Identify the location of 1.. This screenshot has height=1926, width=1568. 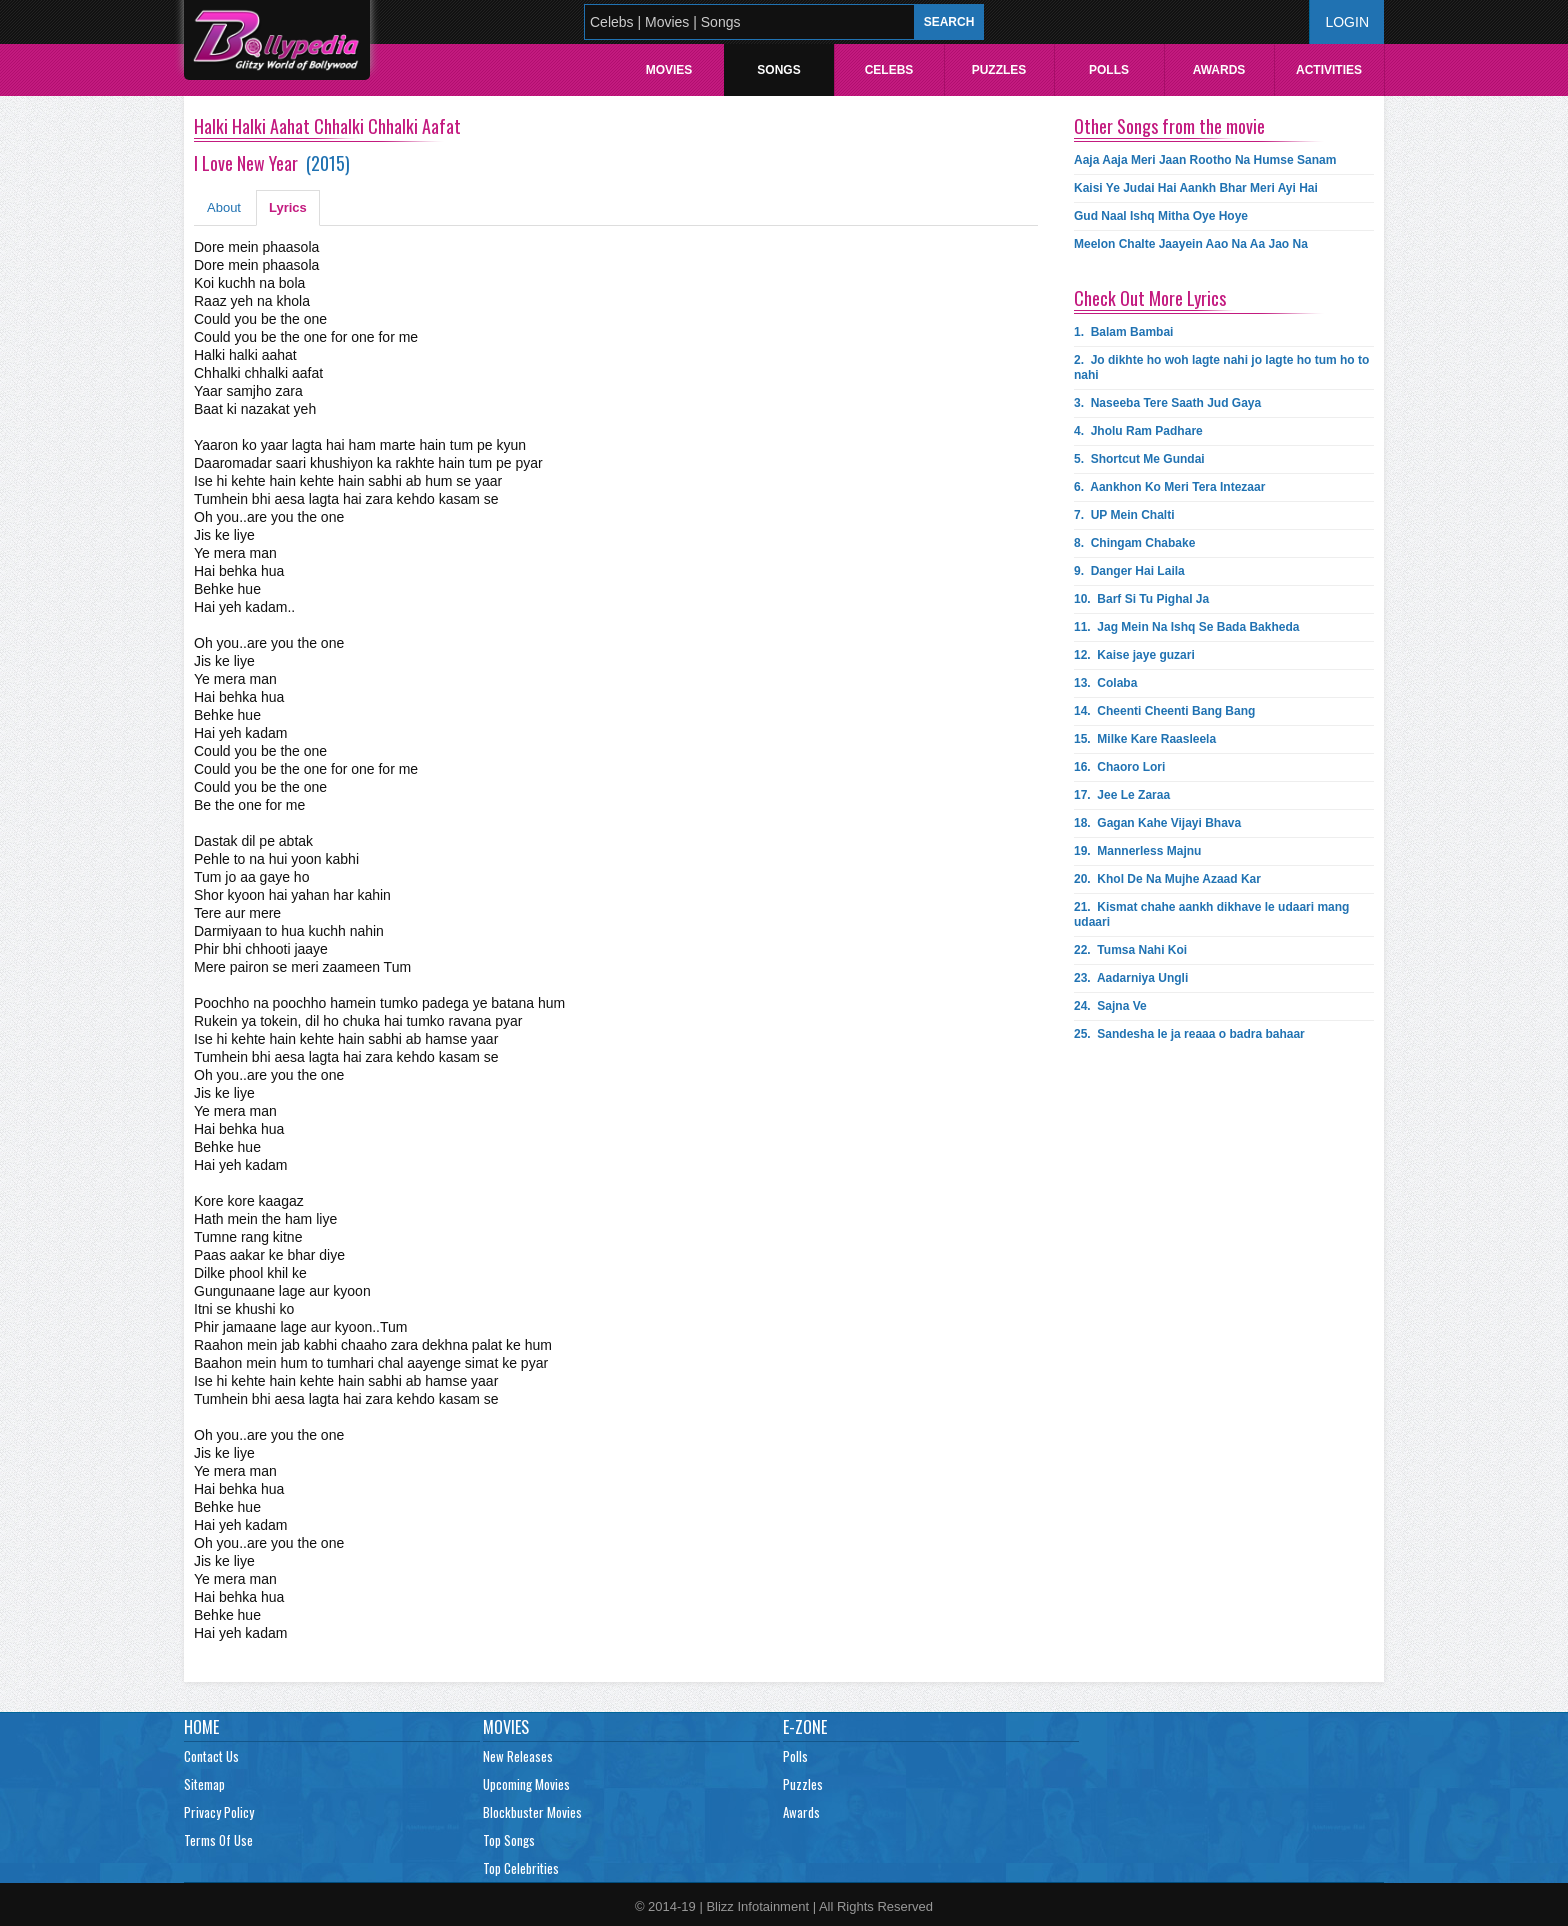
(1123, 332).